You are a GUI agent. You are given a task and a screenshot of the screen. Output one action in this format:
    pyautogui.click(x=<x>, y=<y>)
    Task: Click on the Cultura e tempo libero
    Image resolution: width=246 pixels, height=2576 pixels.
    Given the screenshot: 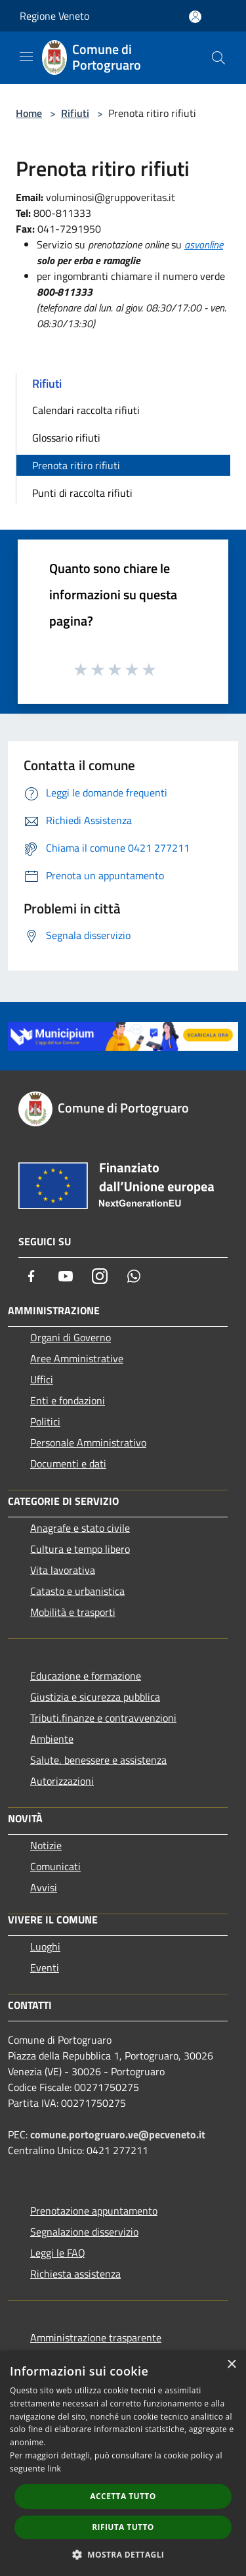 What is the action you would take?
    pyautogui.click(x=80, y=1549)
    